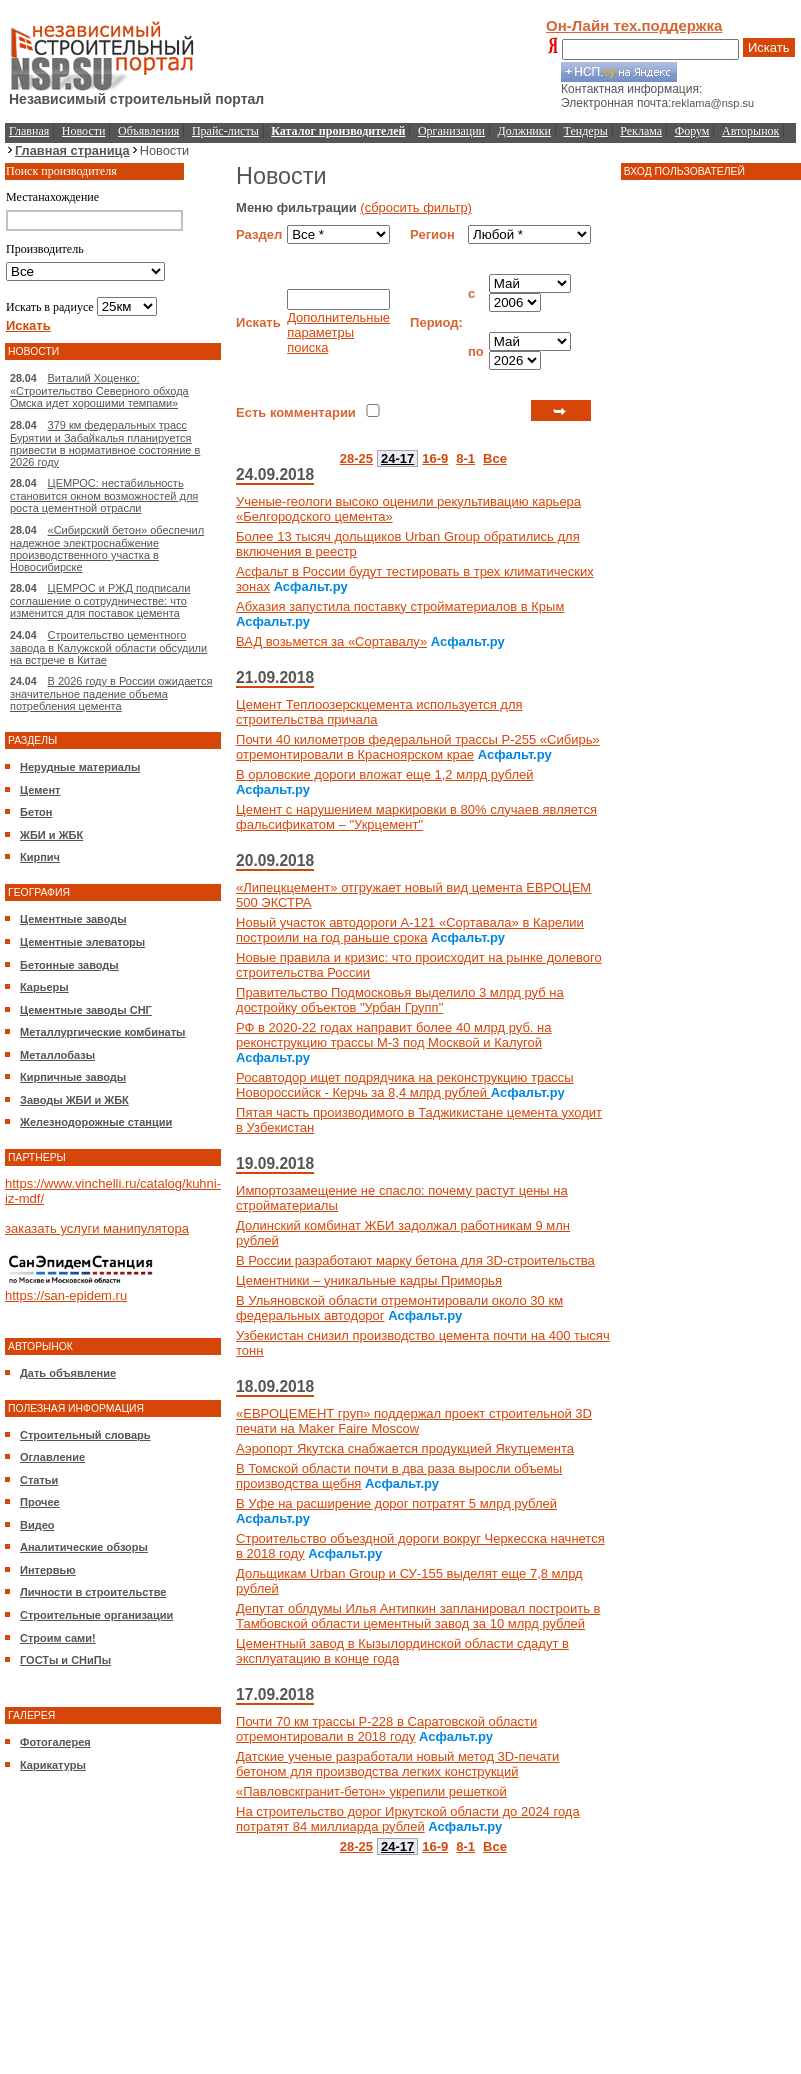  Describe the element at coordinates (55, 1742) in the screenshot. I see `Фотогалерея` at that location.